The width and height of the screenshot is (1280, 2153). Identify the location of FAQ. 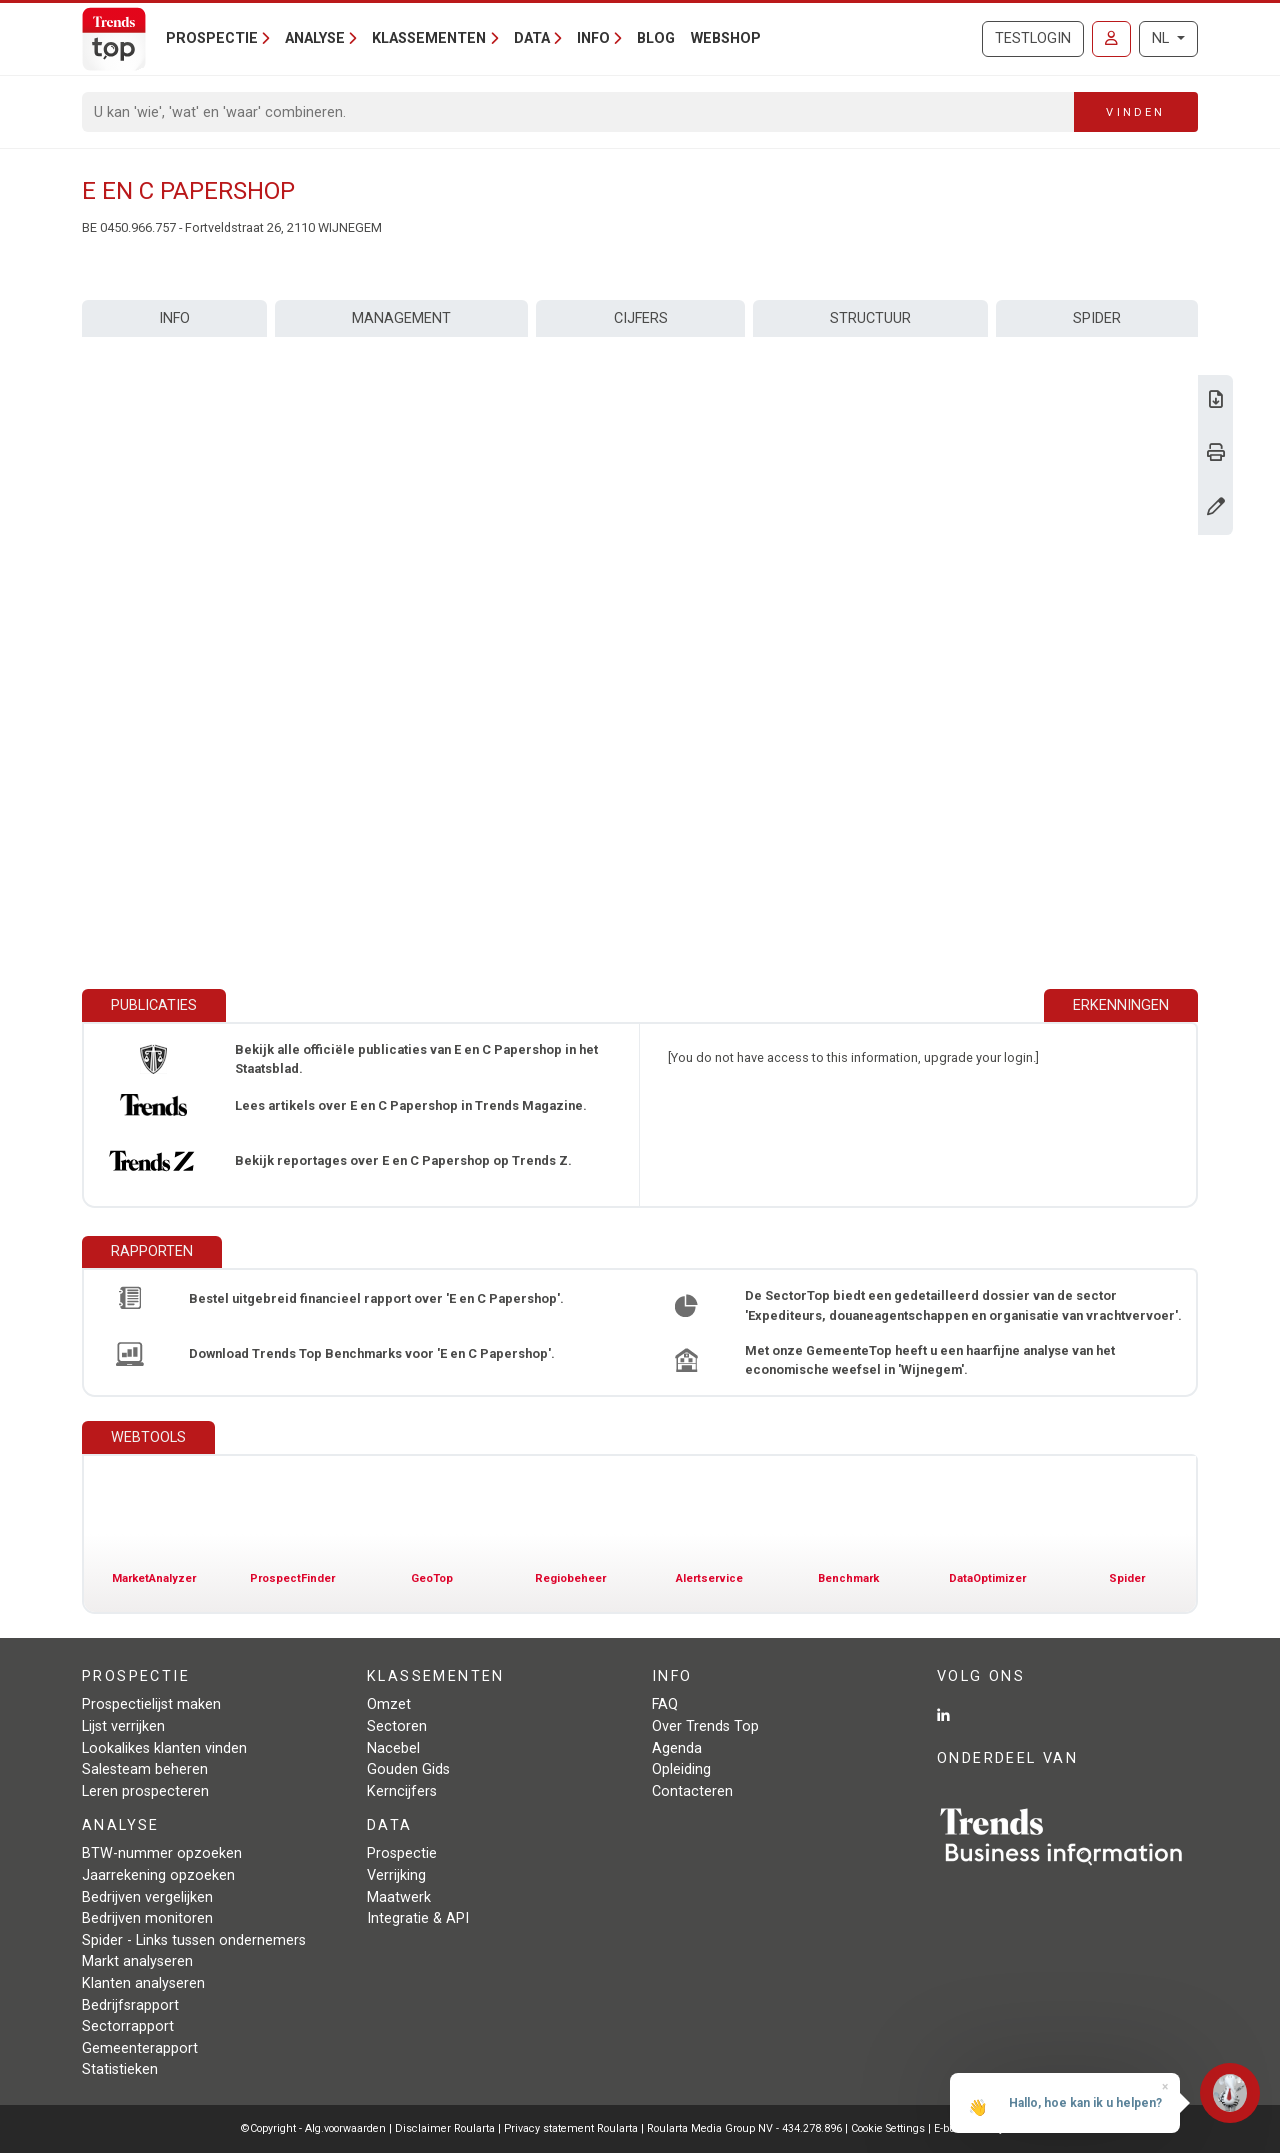
(665, 1704).